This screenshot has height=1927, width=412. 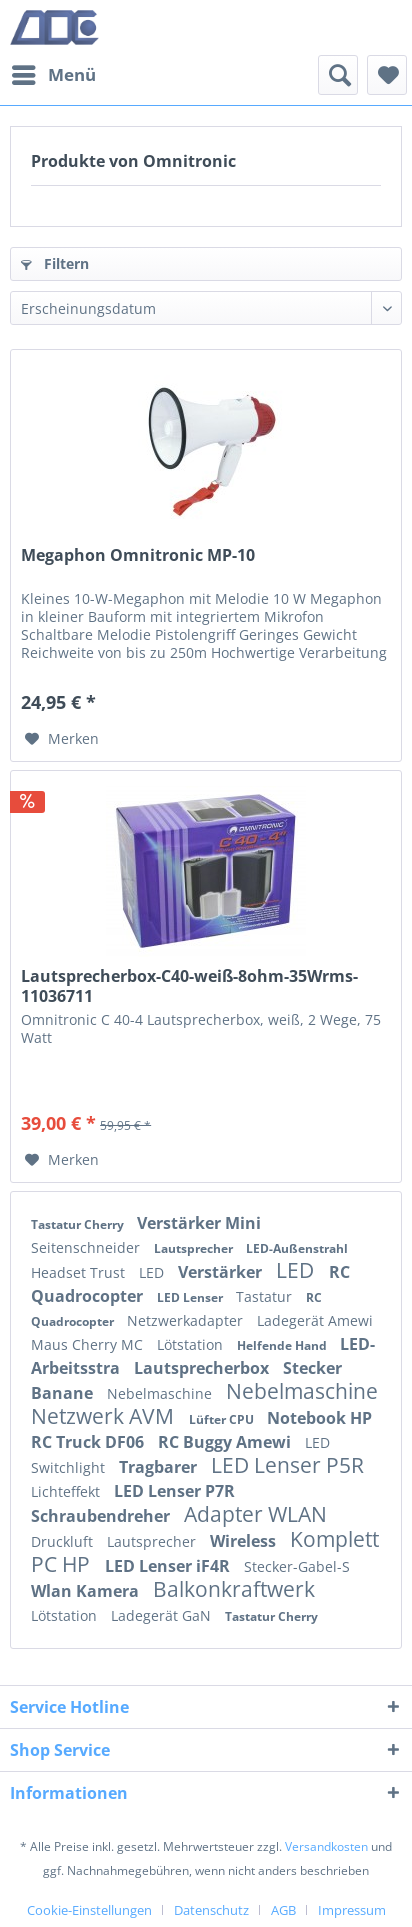 I want to click on Versandkosten, so click(x=326, y=1846).